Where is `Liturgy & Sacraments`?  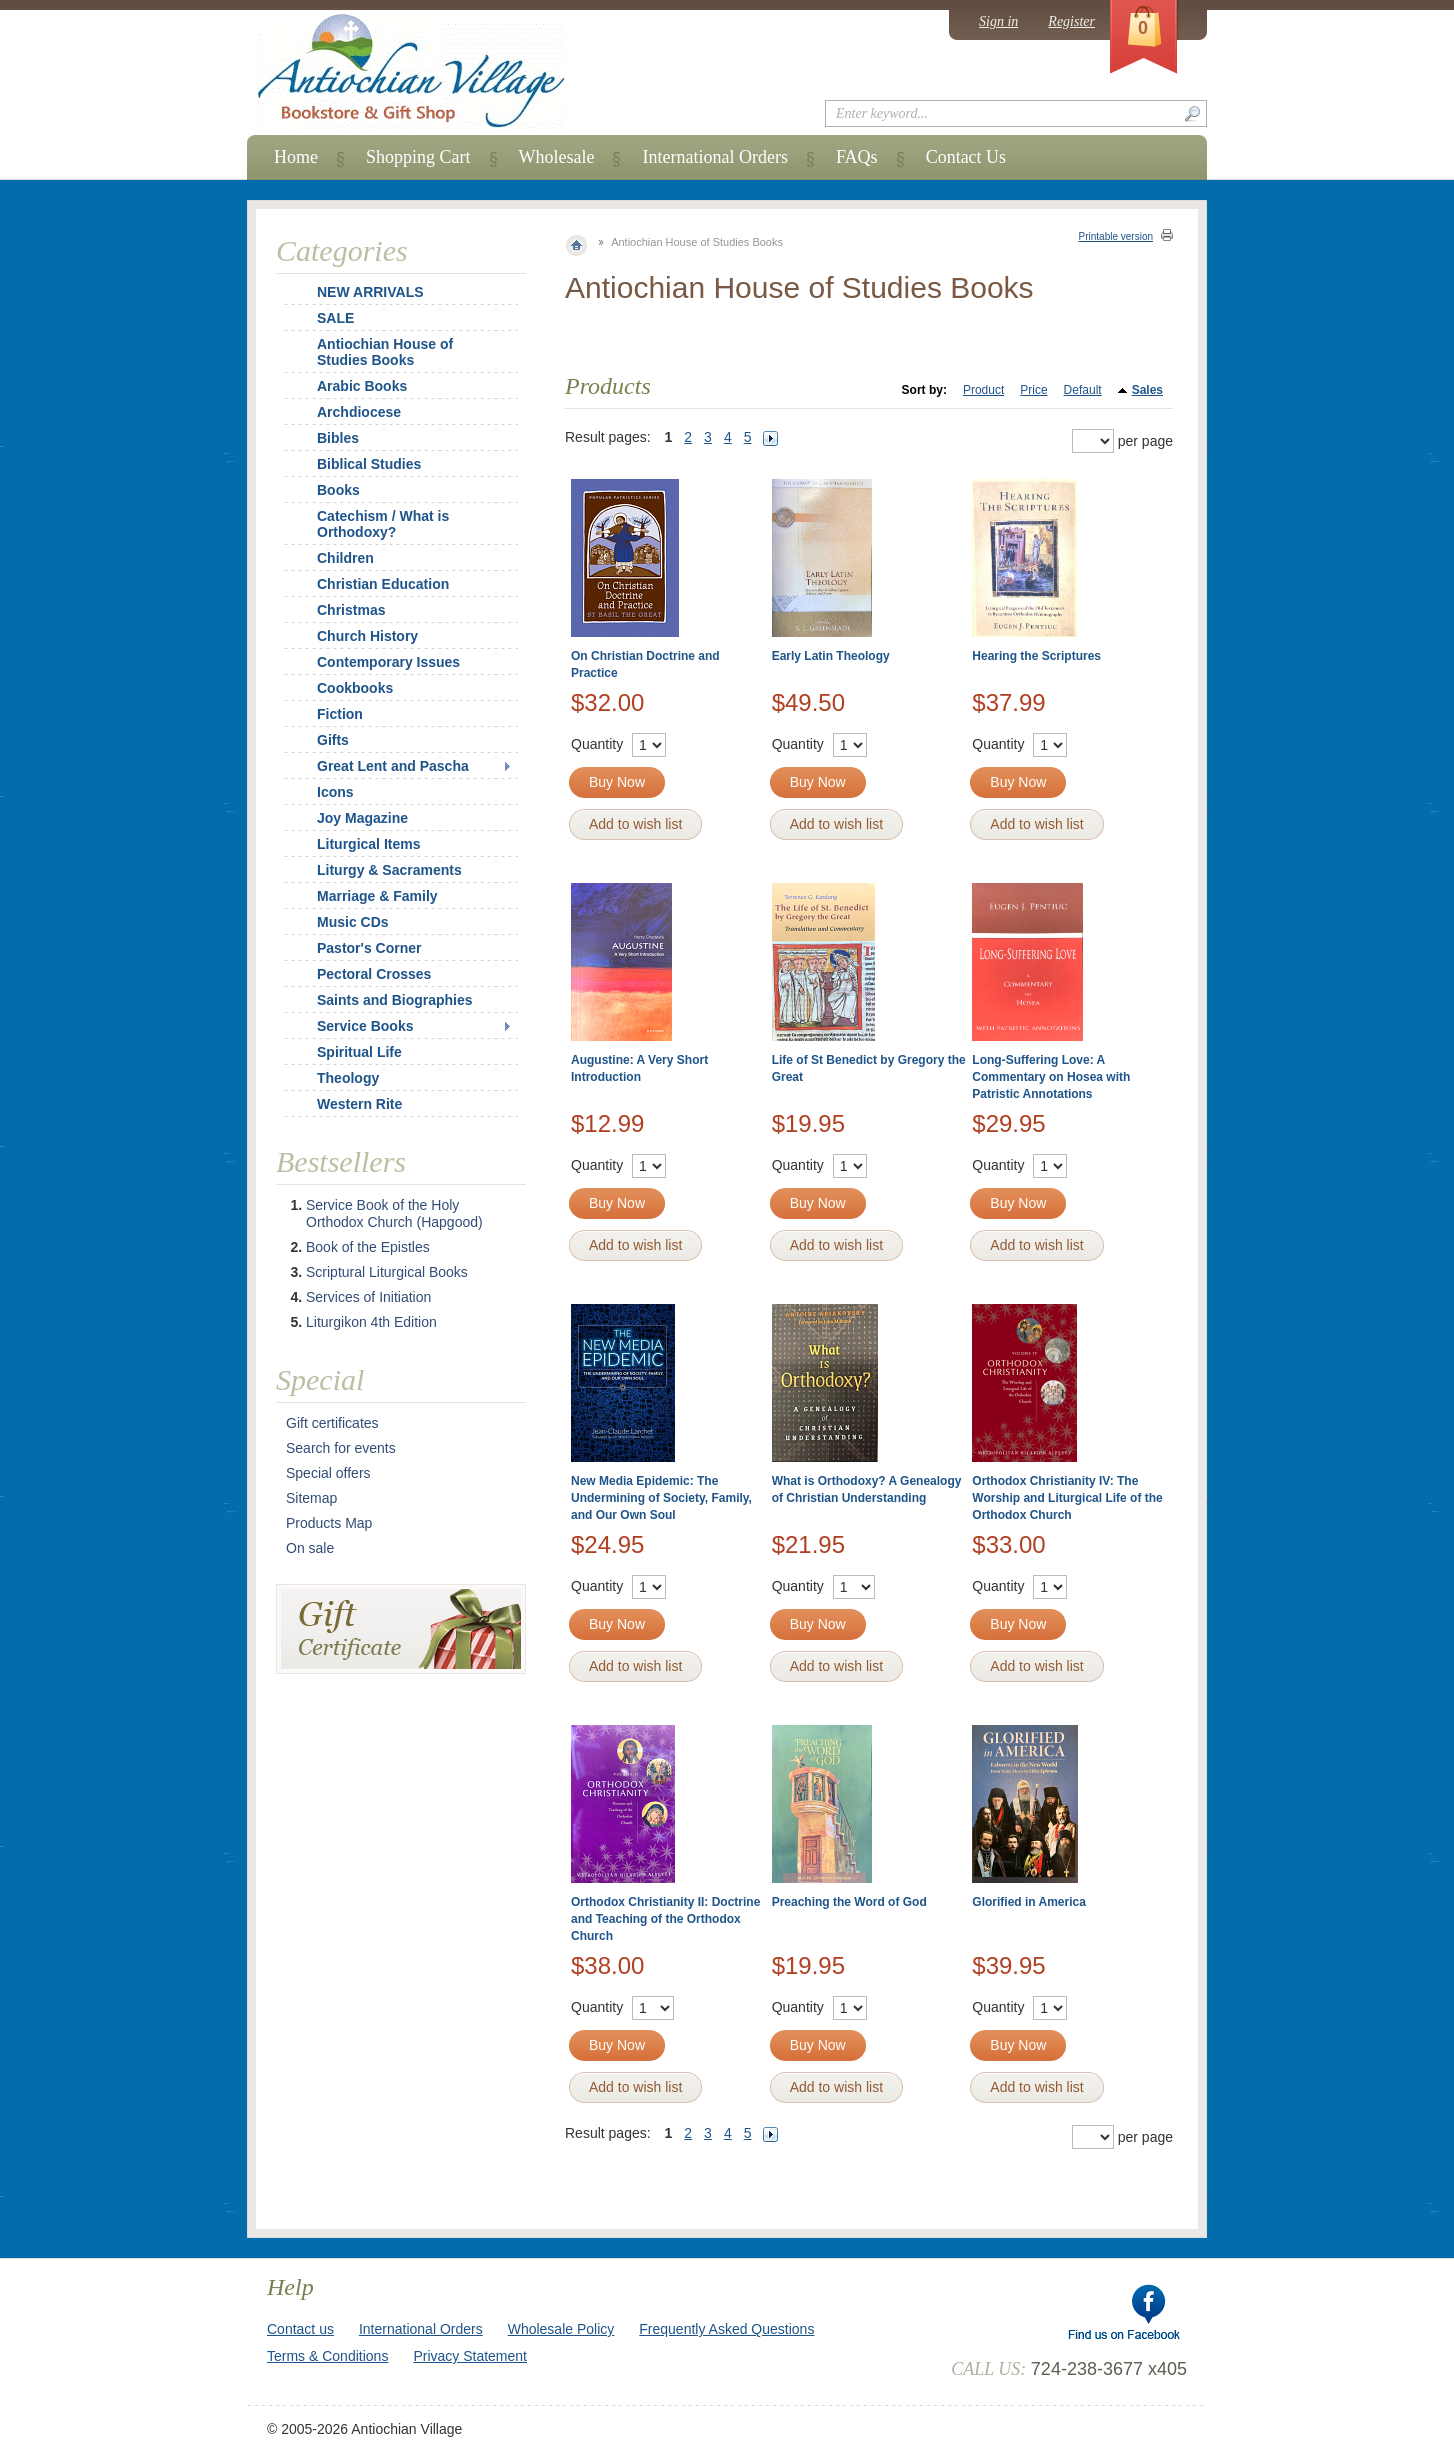
Liturgy & Sacraments is located at coordinates (389, 870).